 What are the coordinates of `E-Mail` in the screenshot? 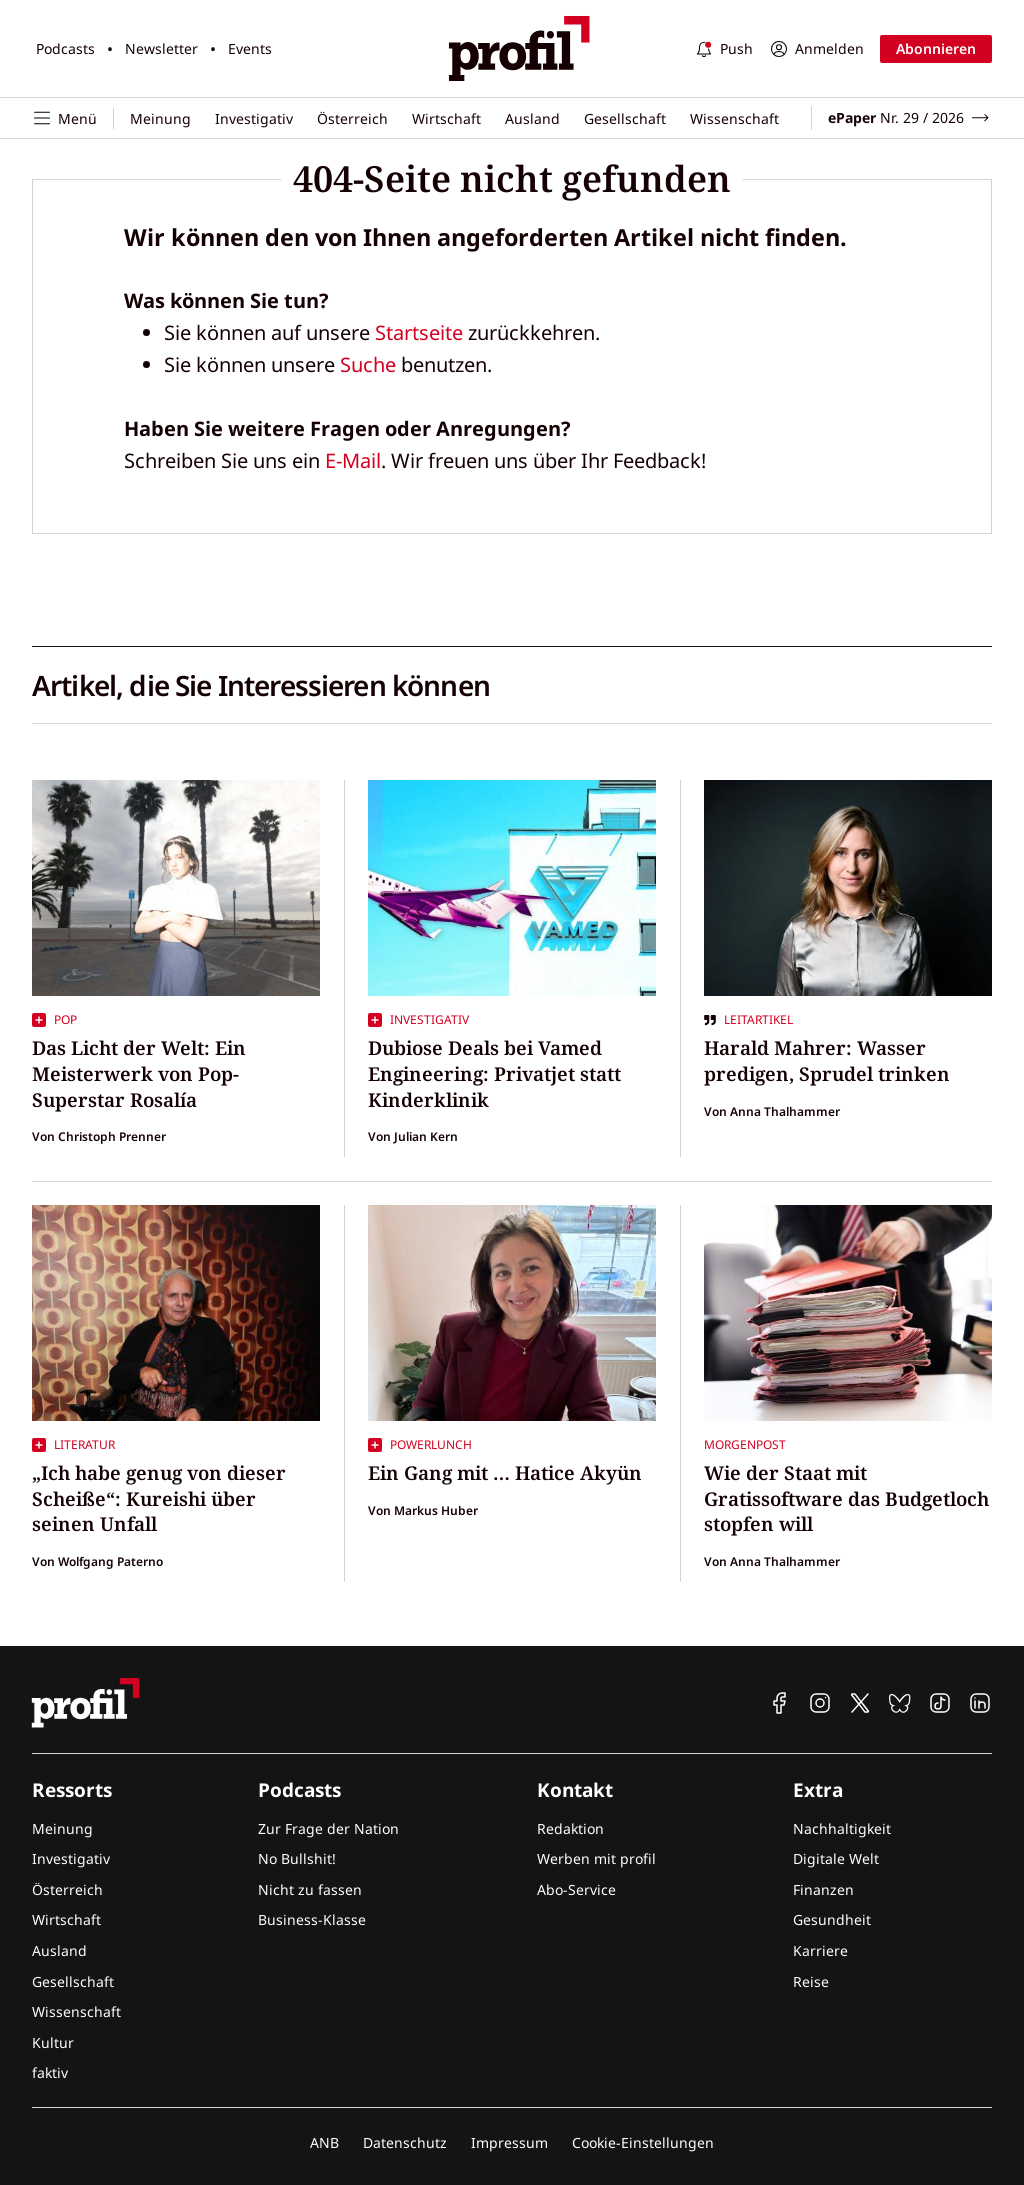 It's located at (353, 460).